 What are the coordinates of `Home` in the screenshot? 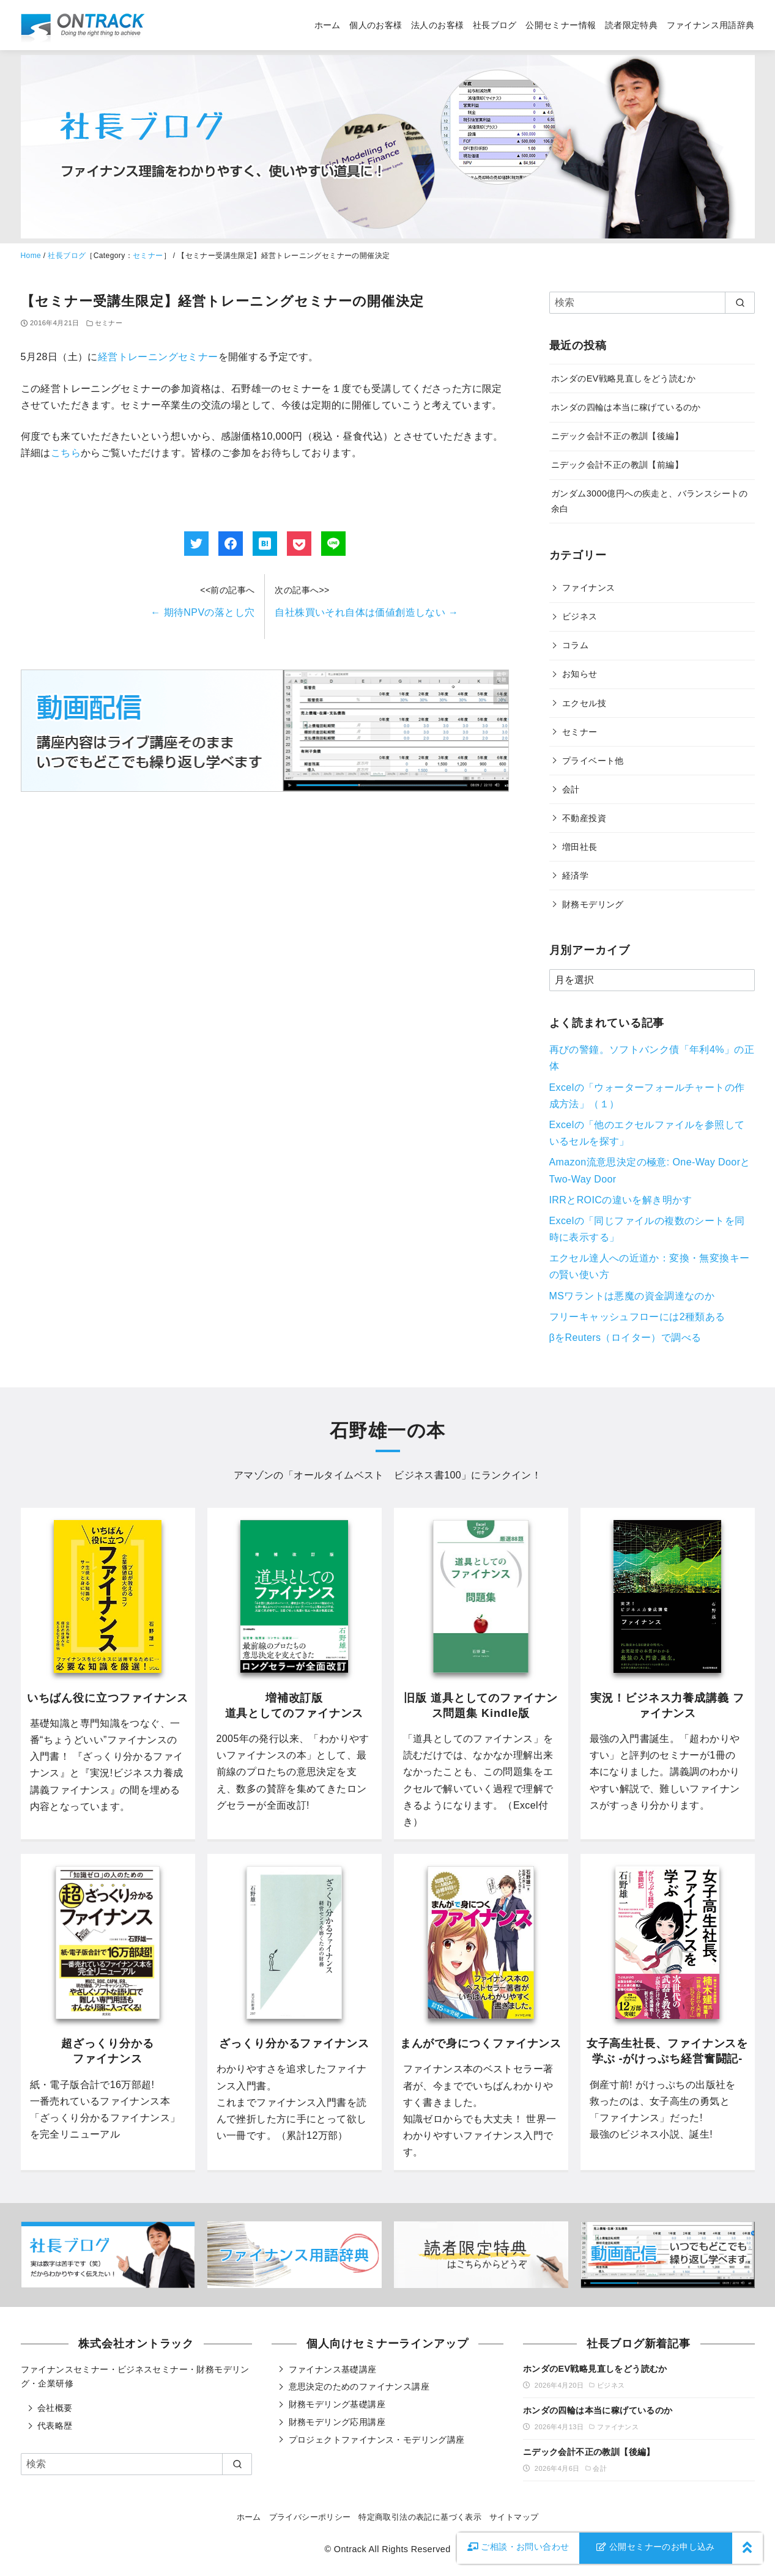 It's located at (31, 255).